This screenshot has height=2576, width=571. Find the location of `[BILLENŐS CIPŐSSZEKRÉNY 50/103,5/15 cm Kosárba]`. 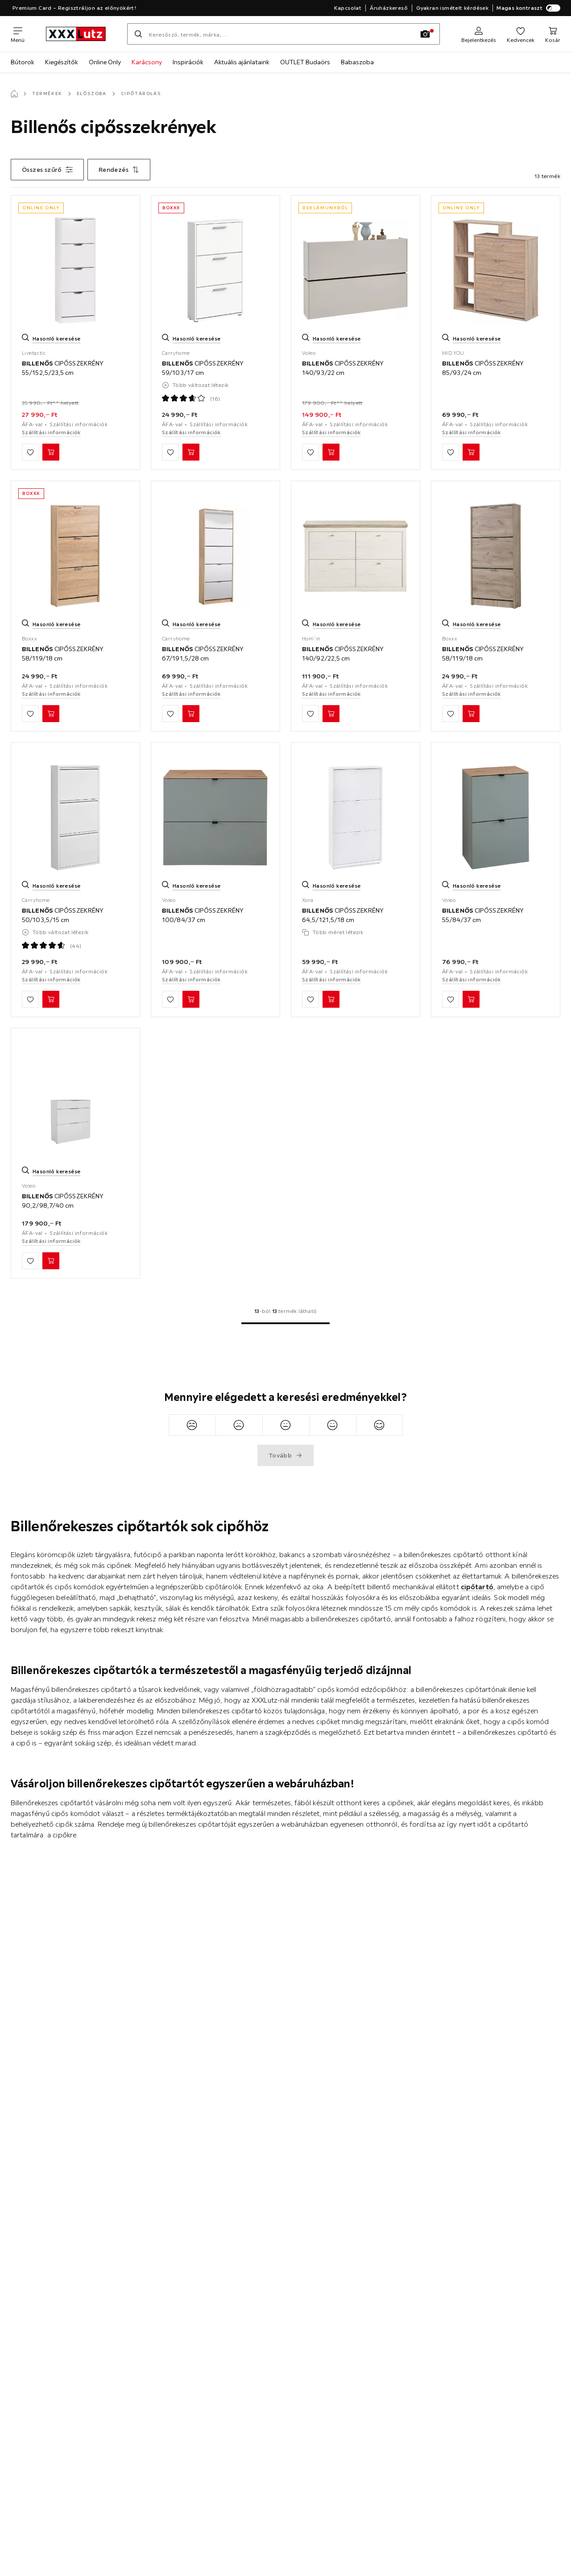

[BILLENŐS CIPŐSSZEKRÉNY 50/103,5/15 cm Kosárba] is located at coordinates (50, 999).